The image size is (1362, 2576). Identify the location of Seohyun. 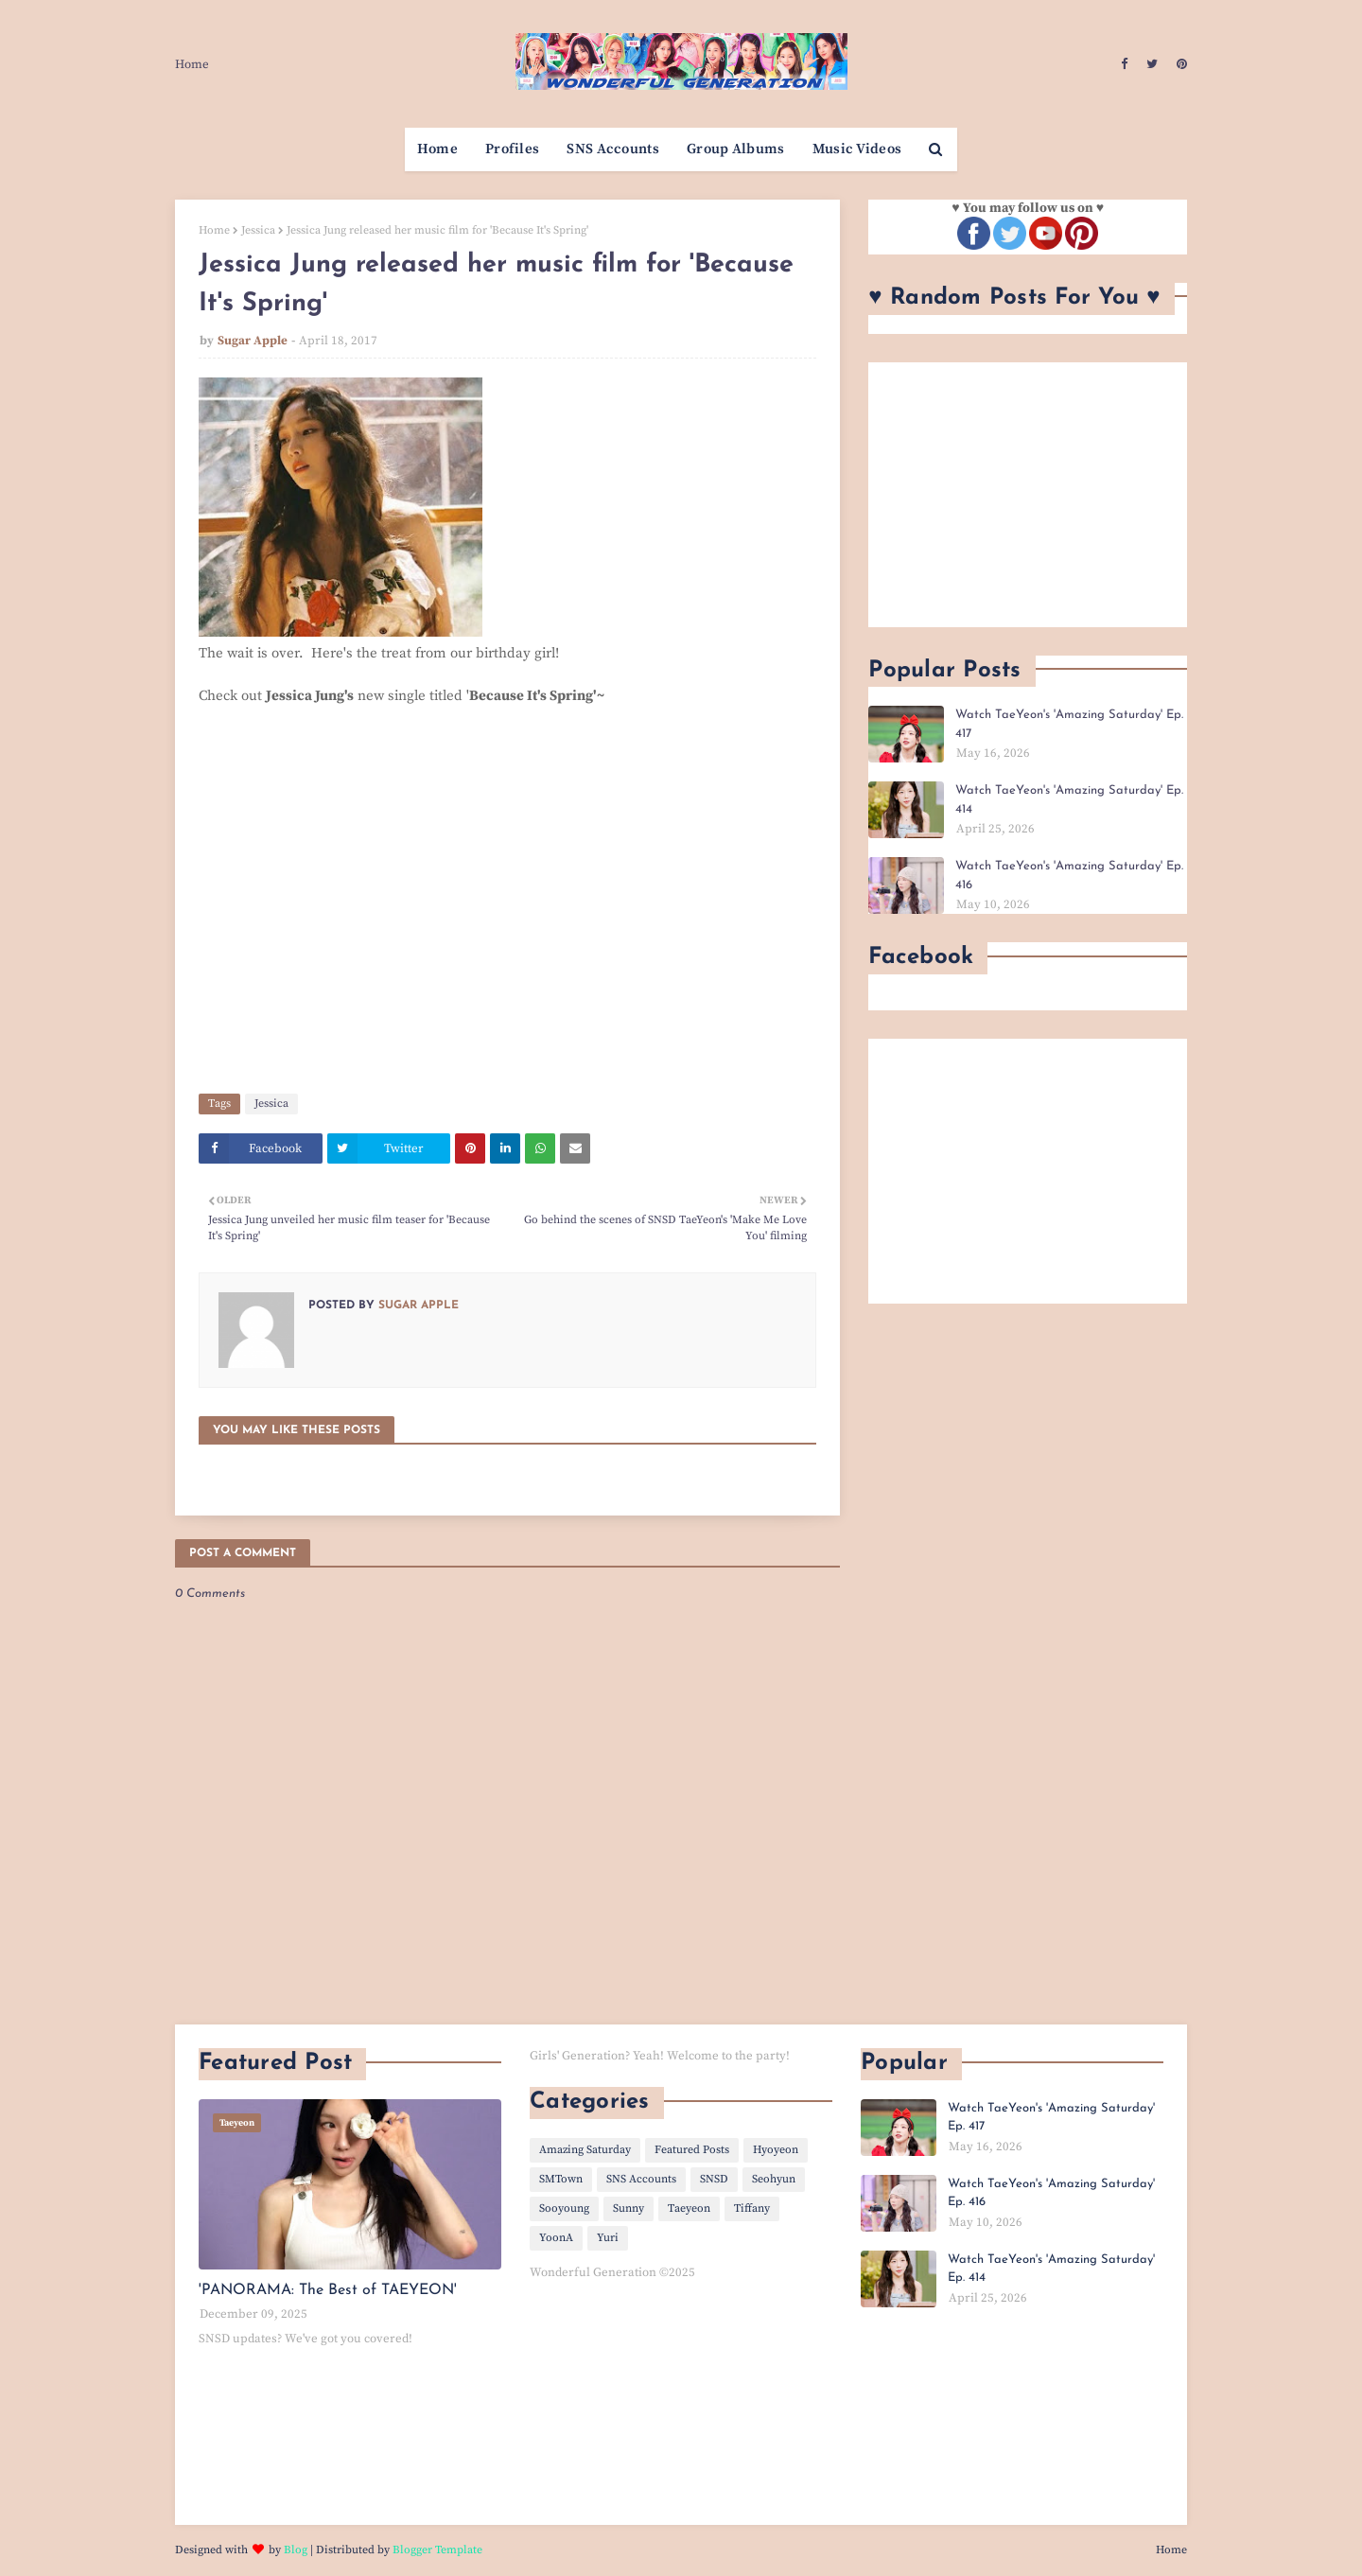
(773, 2179).